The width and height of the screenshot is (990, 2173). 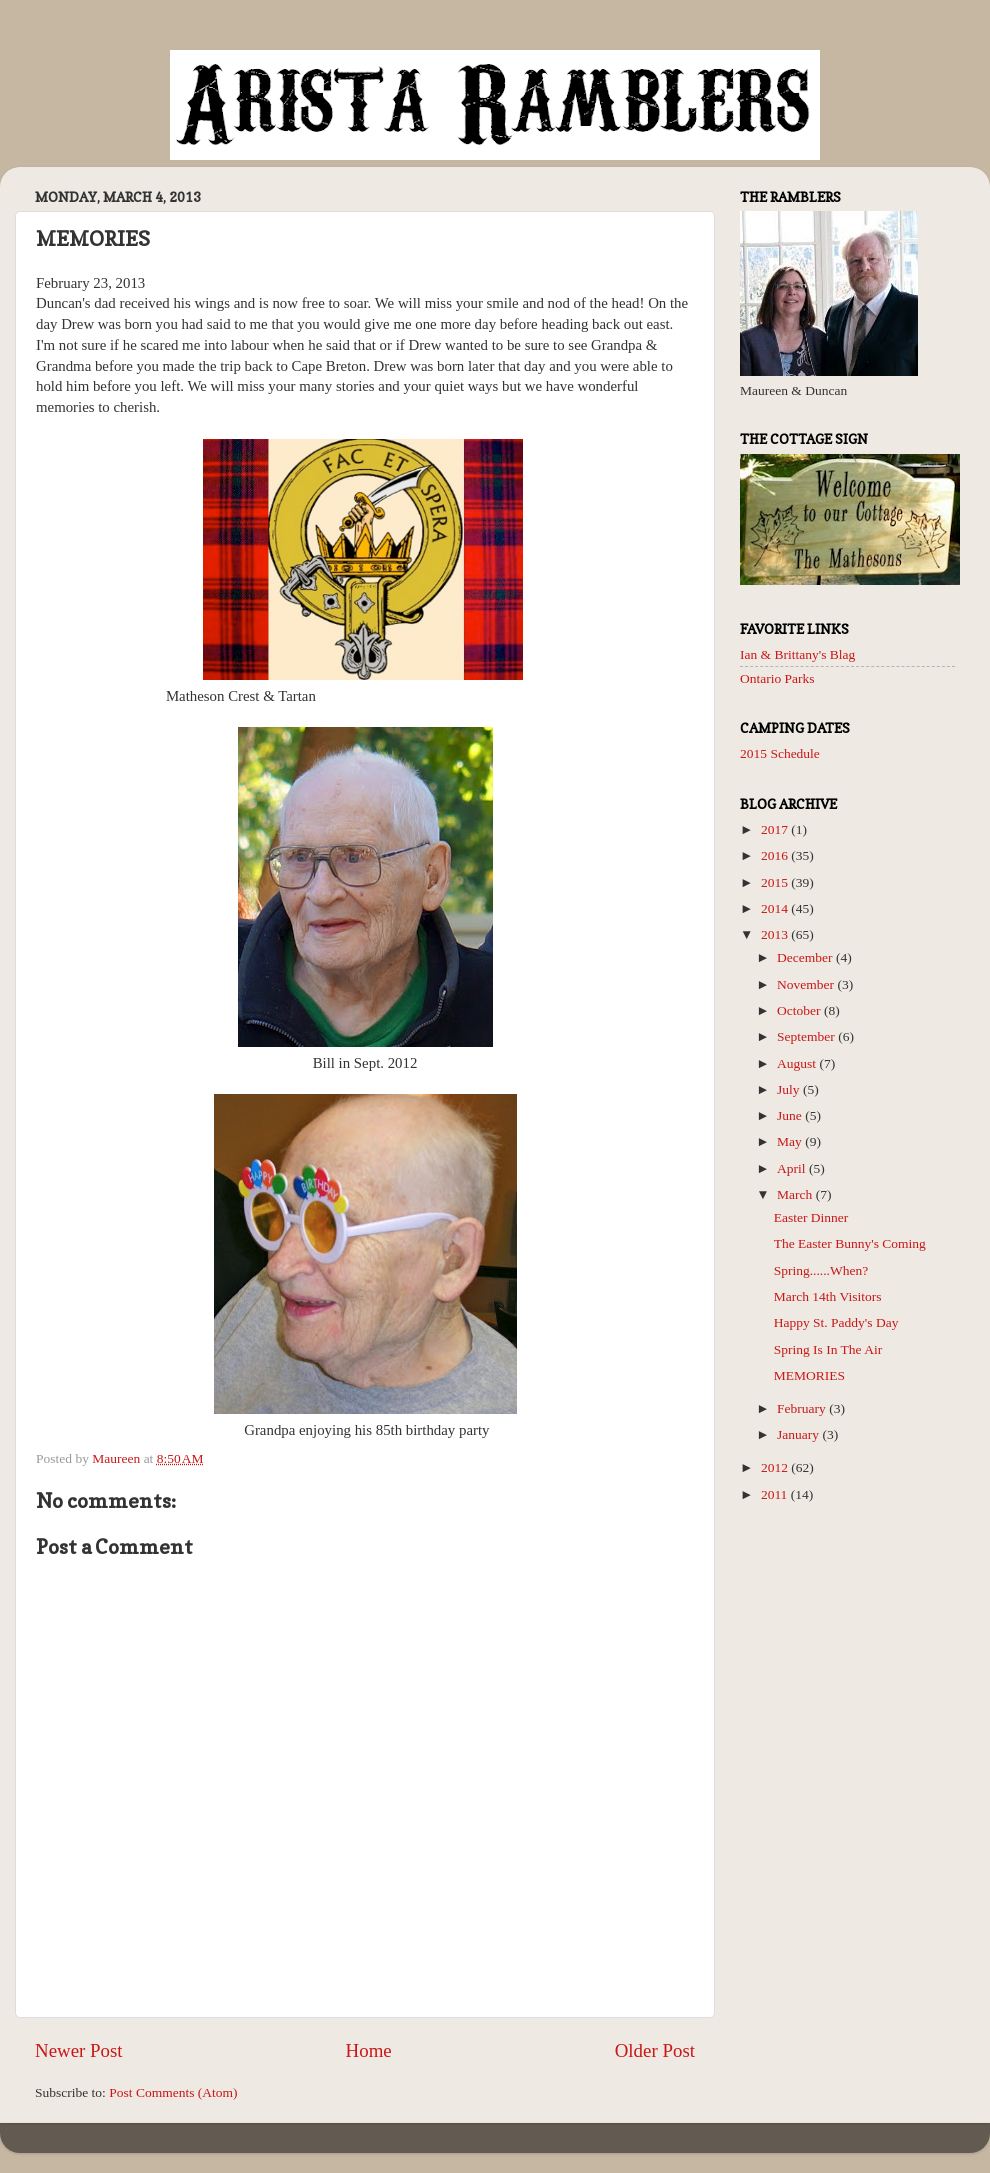 What do you see at coordinates (776, 934) in the screenshot?
I see `2013` at bounding box center [776, 934].